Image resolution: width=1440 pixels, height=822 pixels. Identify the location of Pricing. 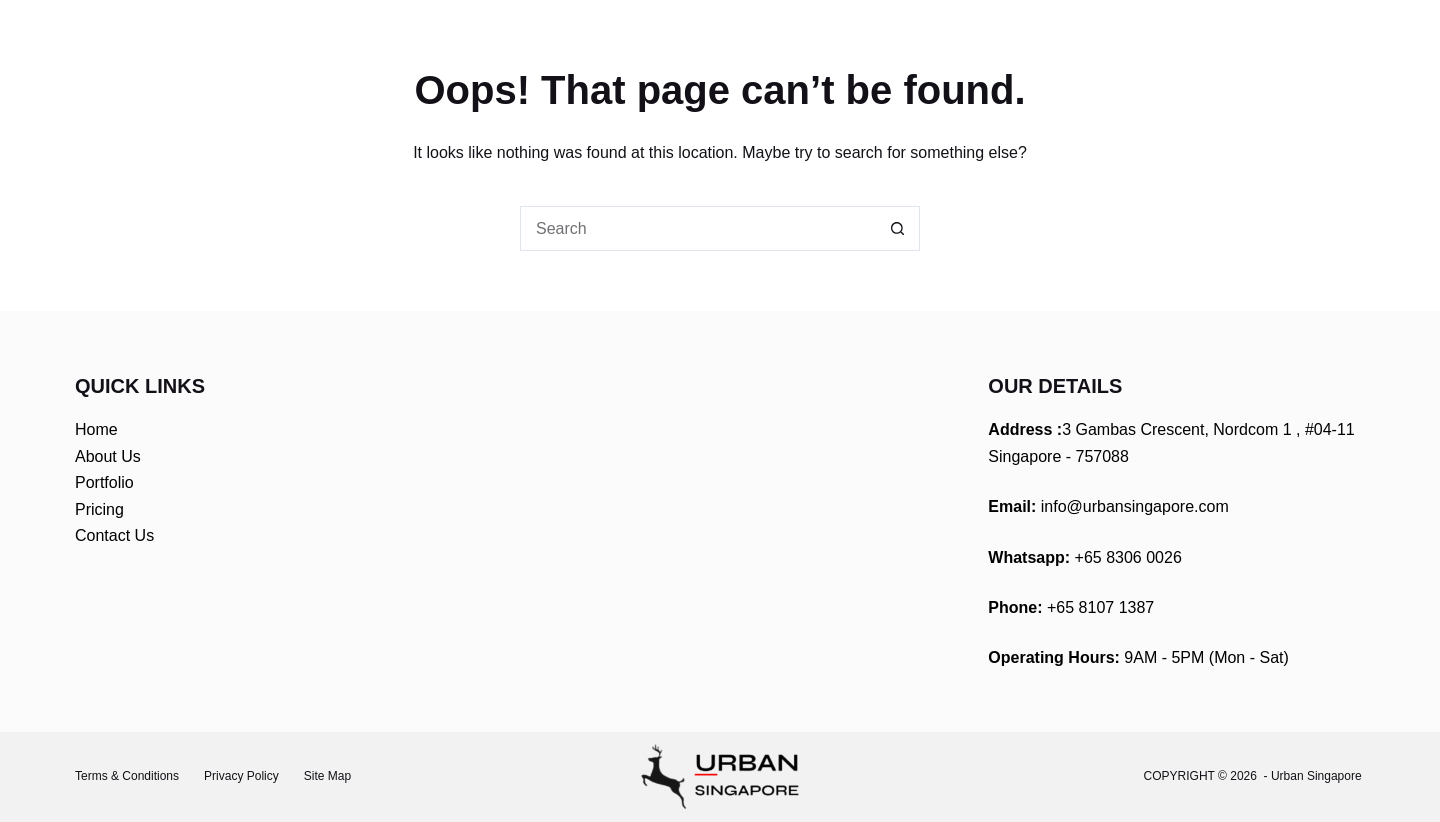
(99, 509).